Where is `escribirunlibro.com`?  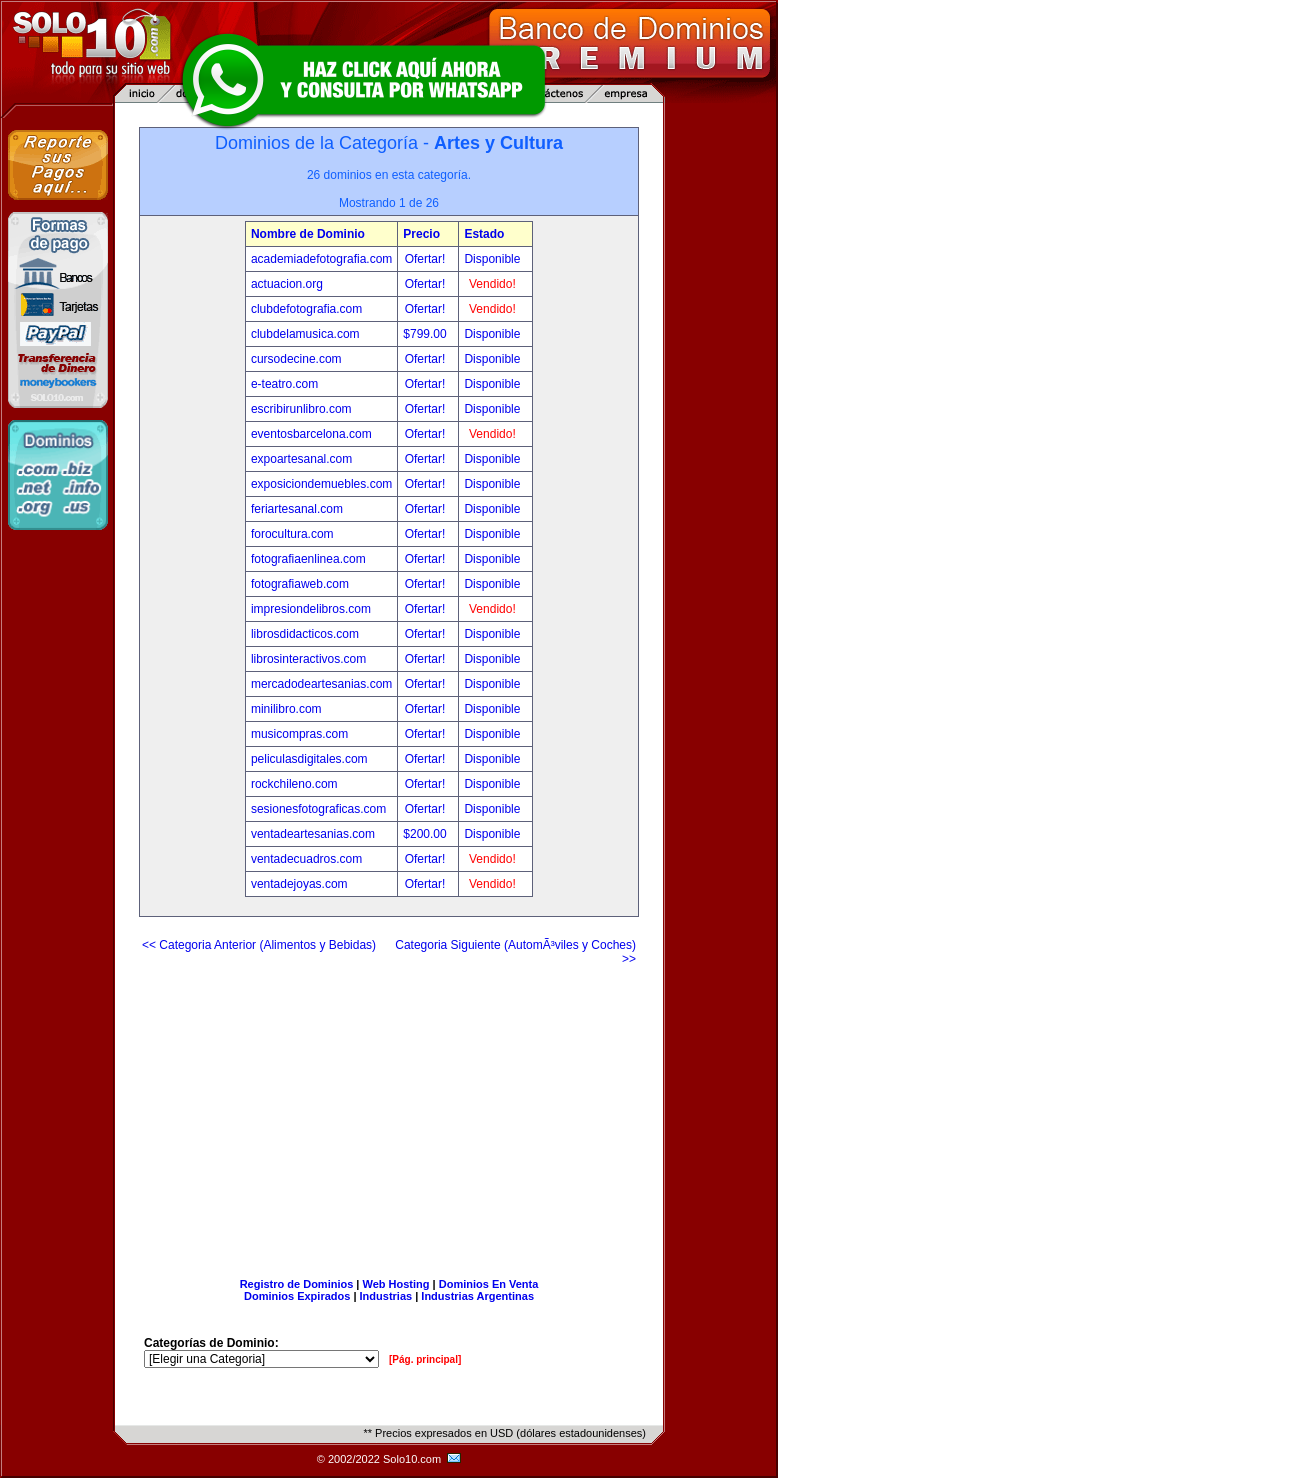
escribirunlibro.com is located at coordinates (301, 409).